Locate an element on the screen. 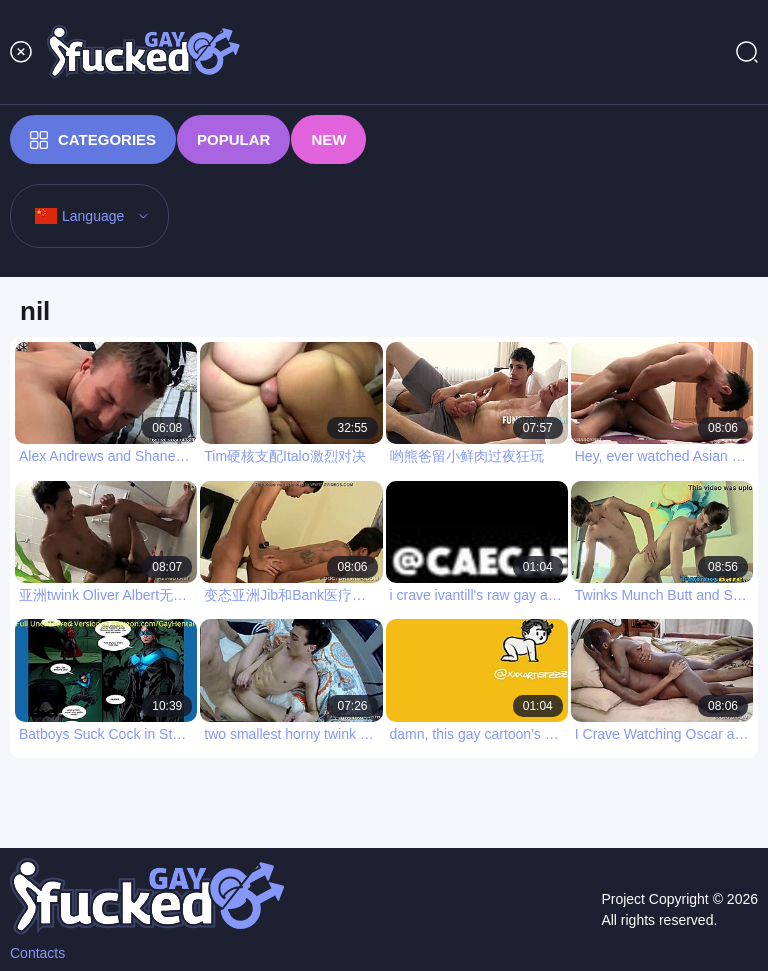 This screenshot has height=971, width=768. Contacts is located at coordinates (37, 953).